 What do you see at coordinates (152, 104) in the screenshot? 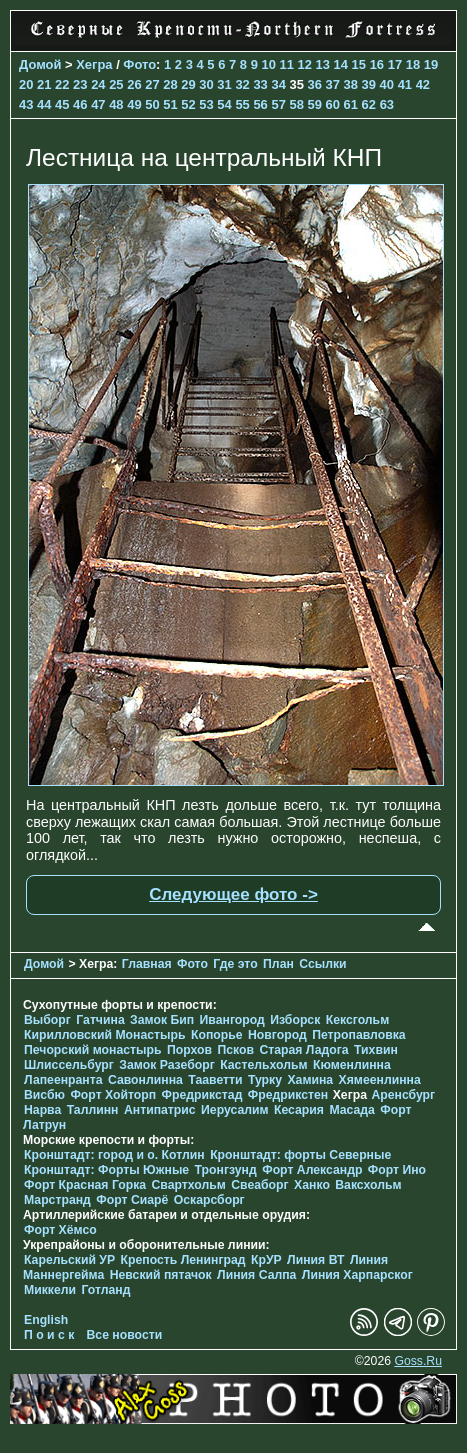
I see `50` at bounding box center [152, 104].